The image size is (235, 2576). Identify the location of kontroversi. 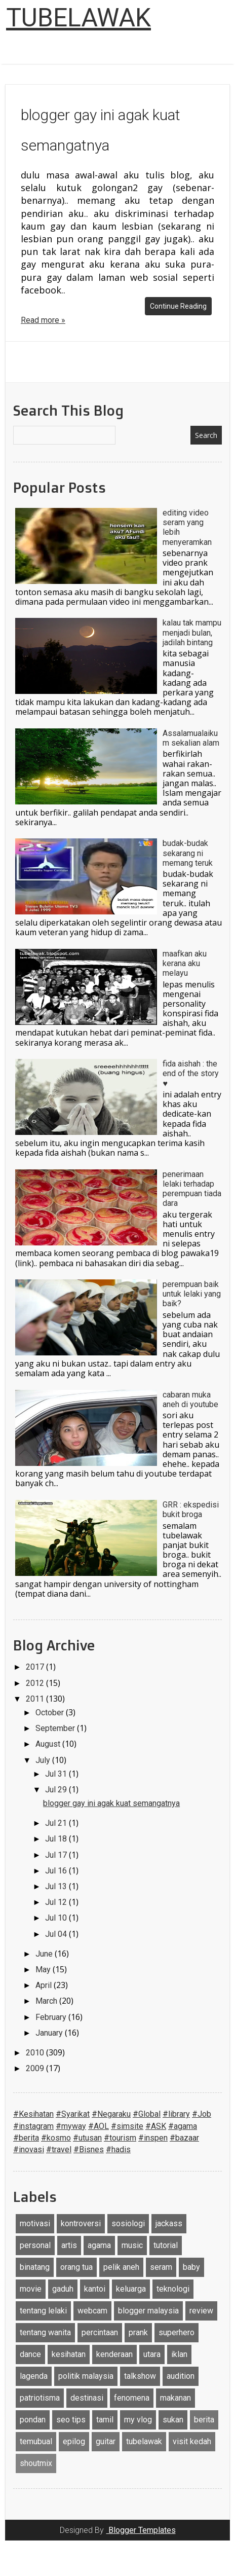
(81, 2223).